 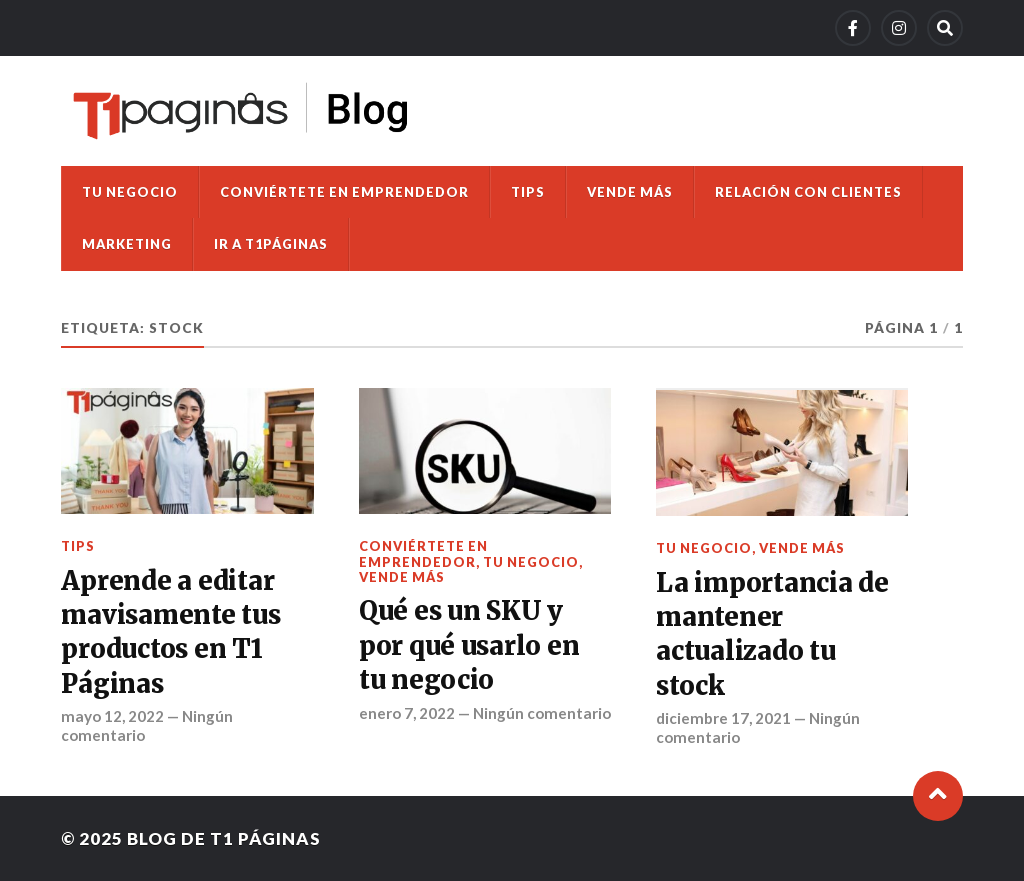 I want to click on Marketing, so click(x=127, y=244).